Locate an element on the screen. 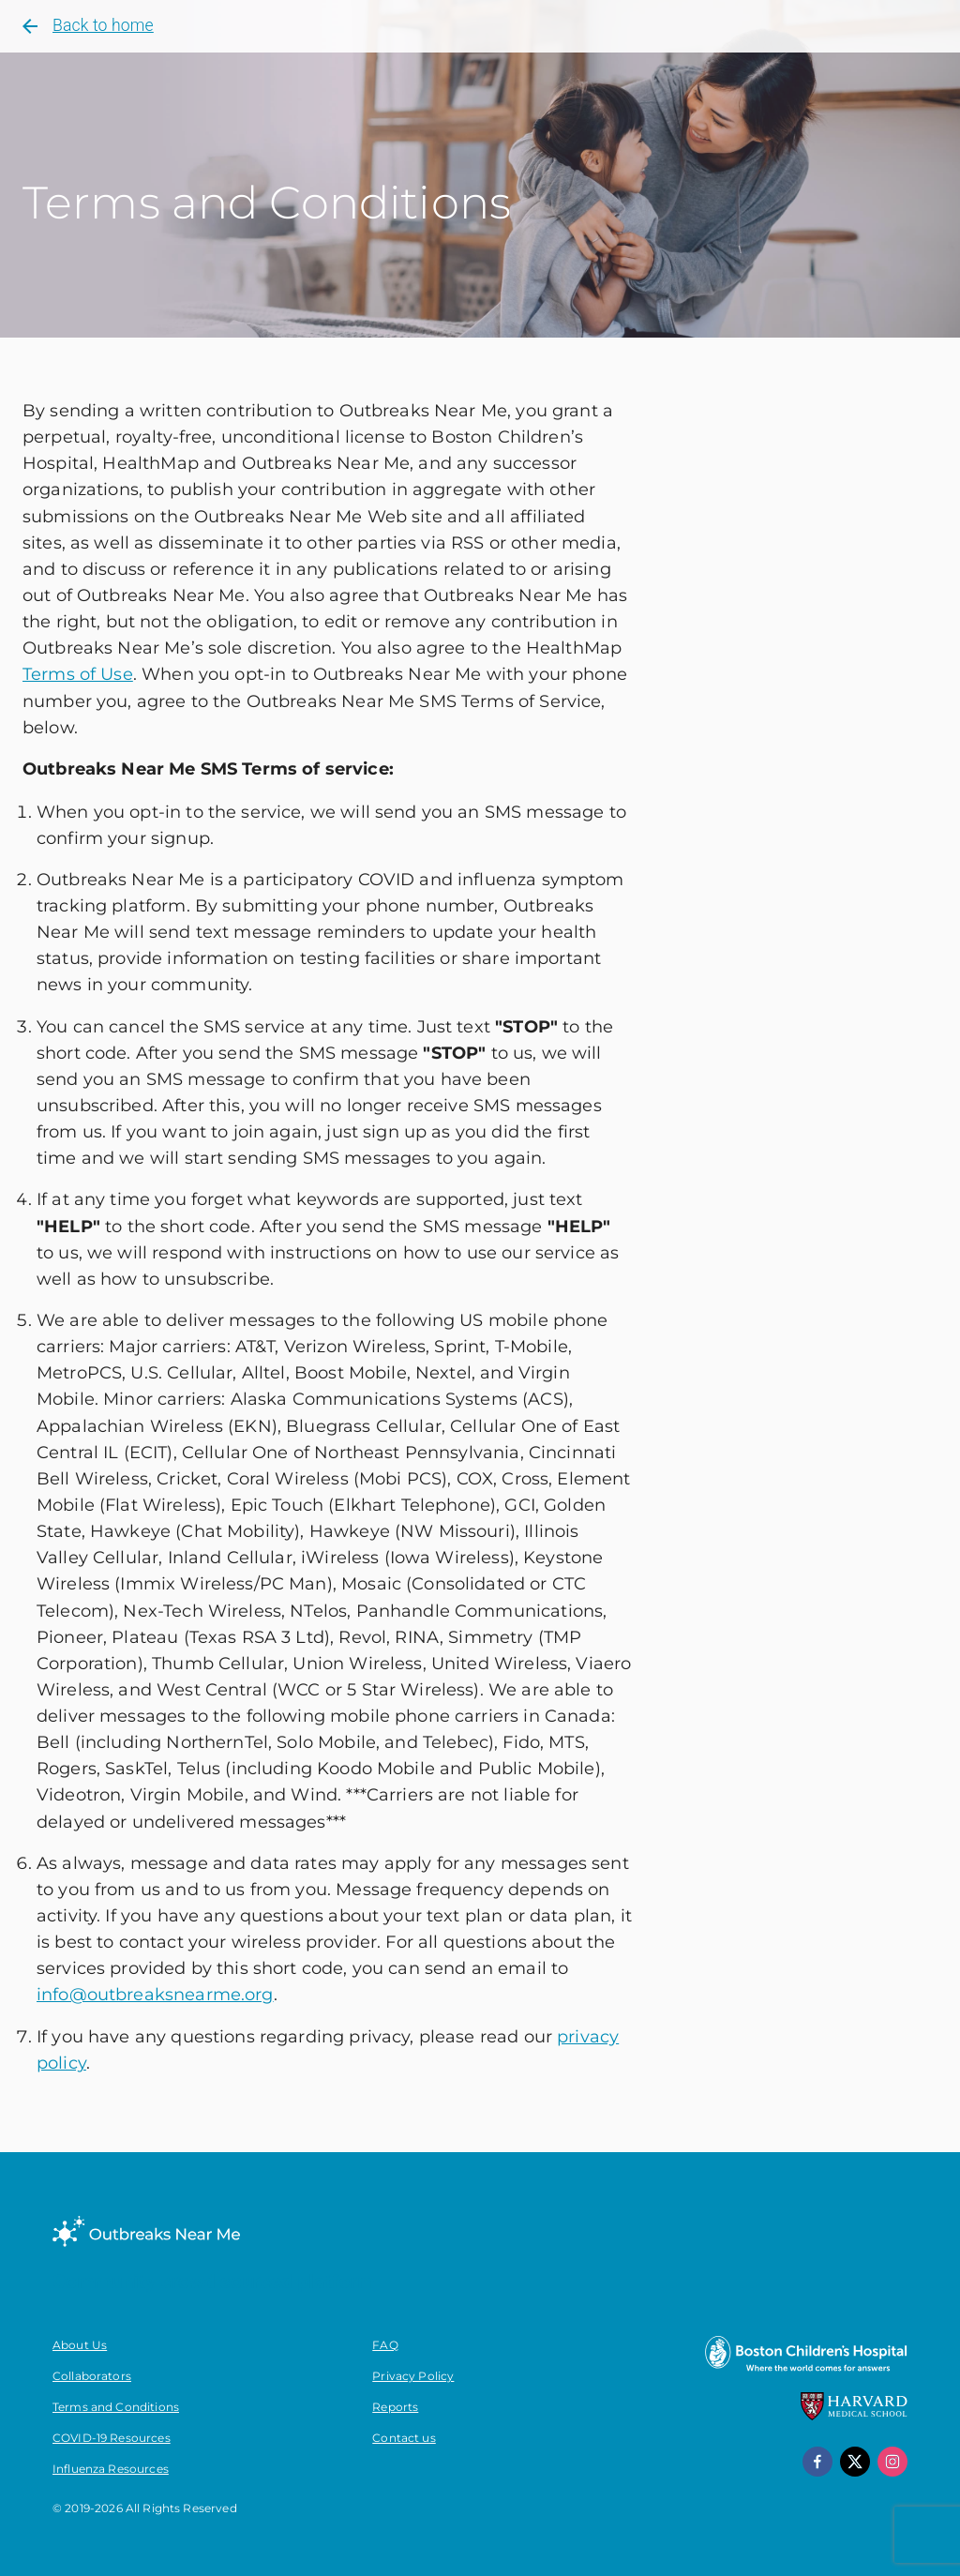 The width and height of the screenshot is (960, 2576). Reports is located at coordinates (395, 2407).